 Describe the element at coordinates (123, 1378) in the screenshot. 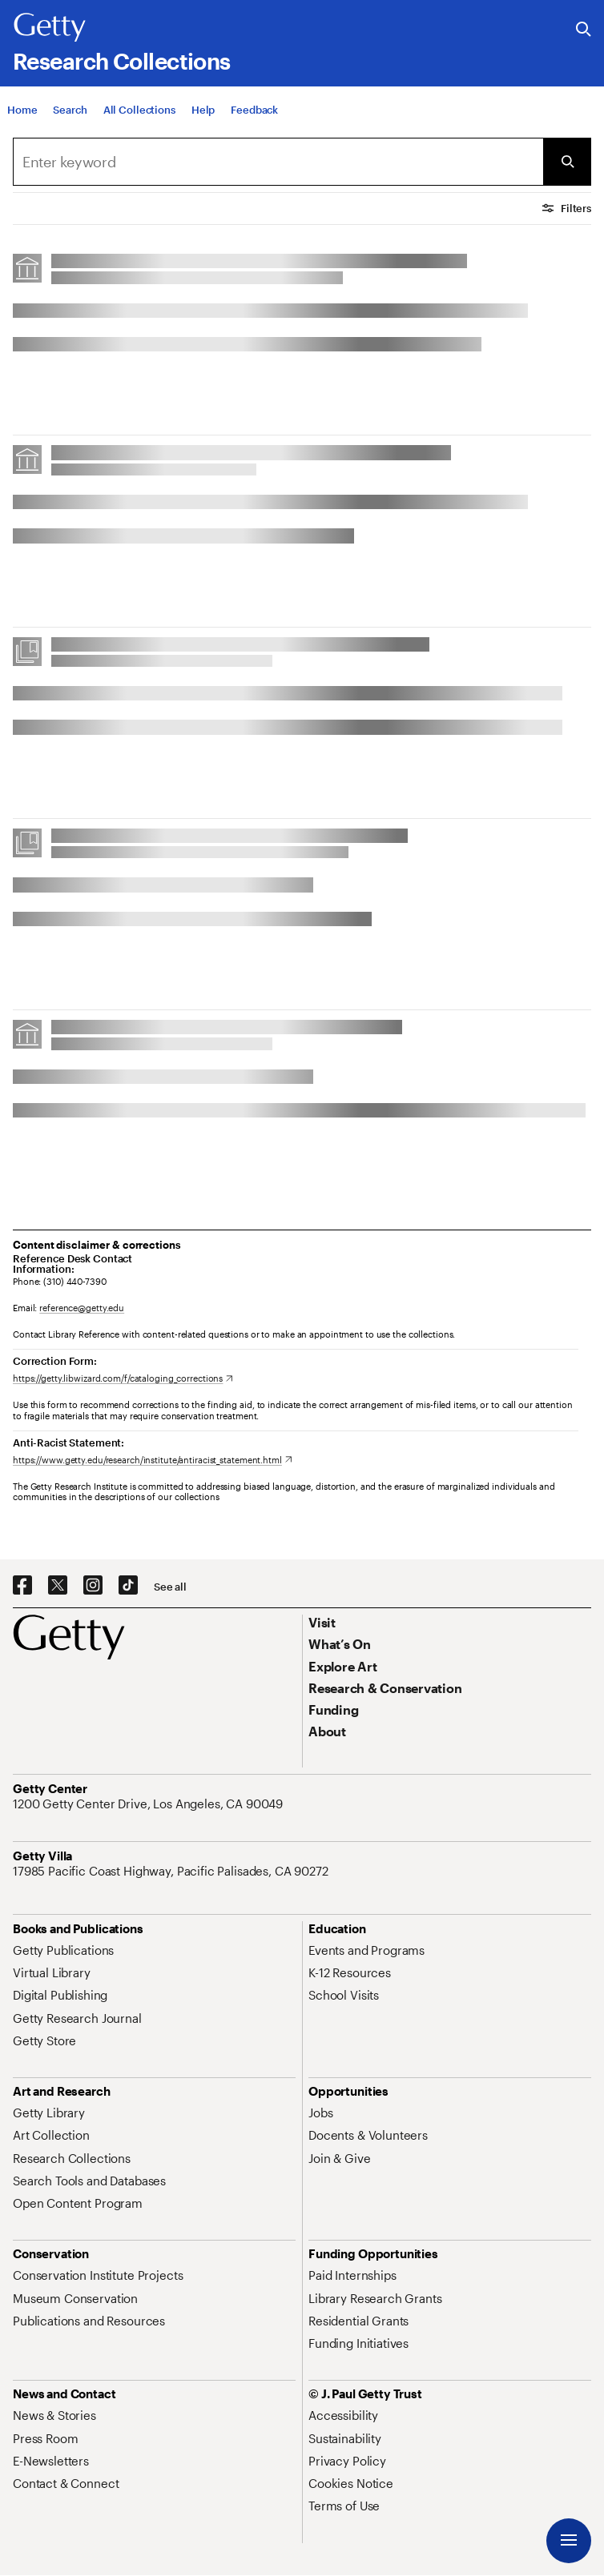

I see `[https://getty.libwizard.com/f/cataloging_corrections. Opens in new tab]` at that location.